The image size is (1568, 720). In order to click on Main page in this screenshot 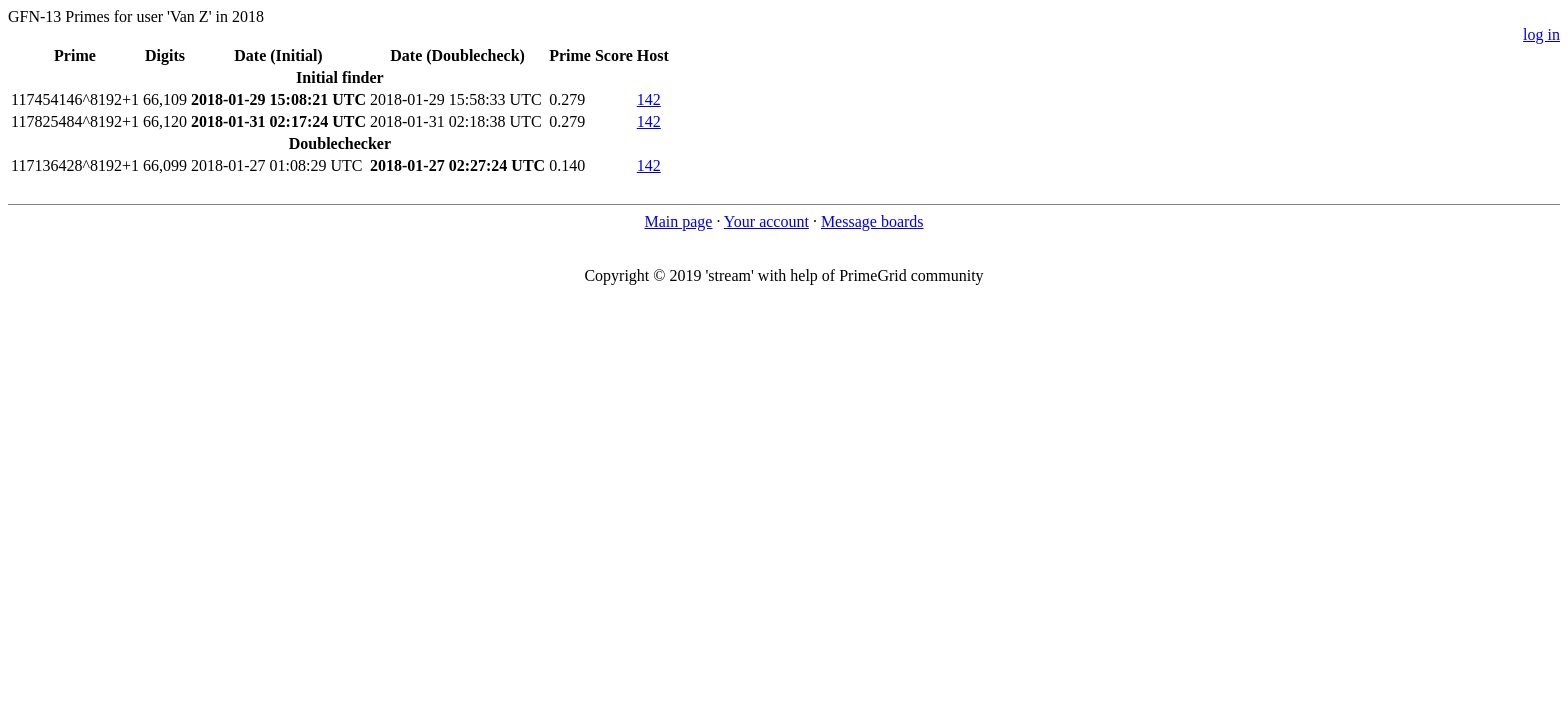, I will do `click(678, 221)`.